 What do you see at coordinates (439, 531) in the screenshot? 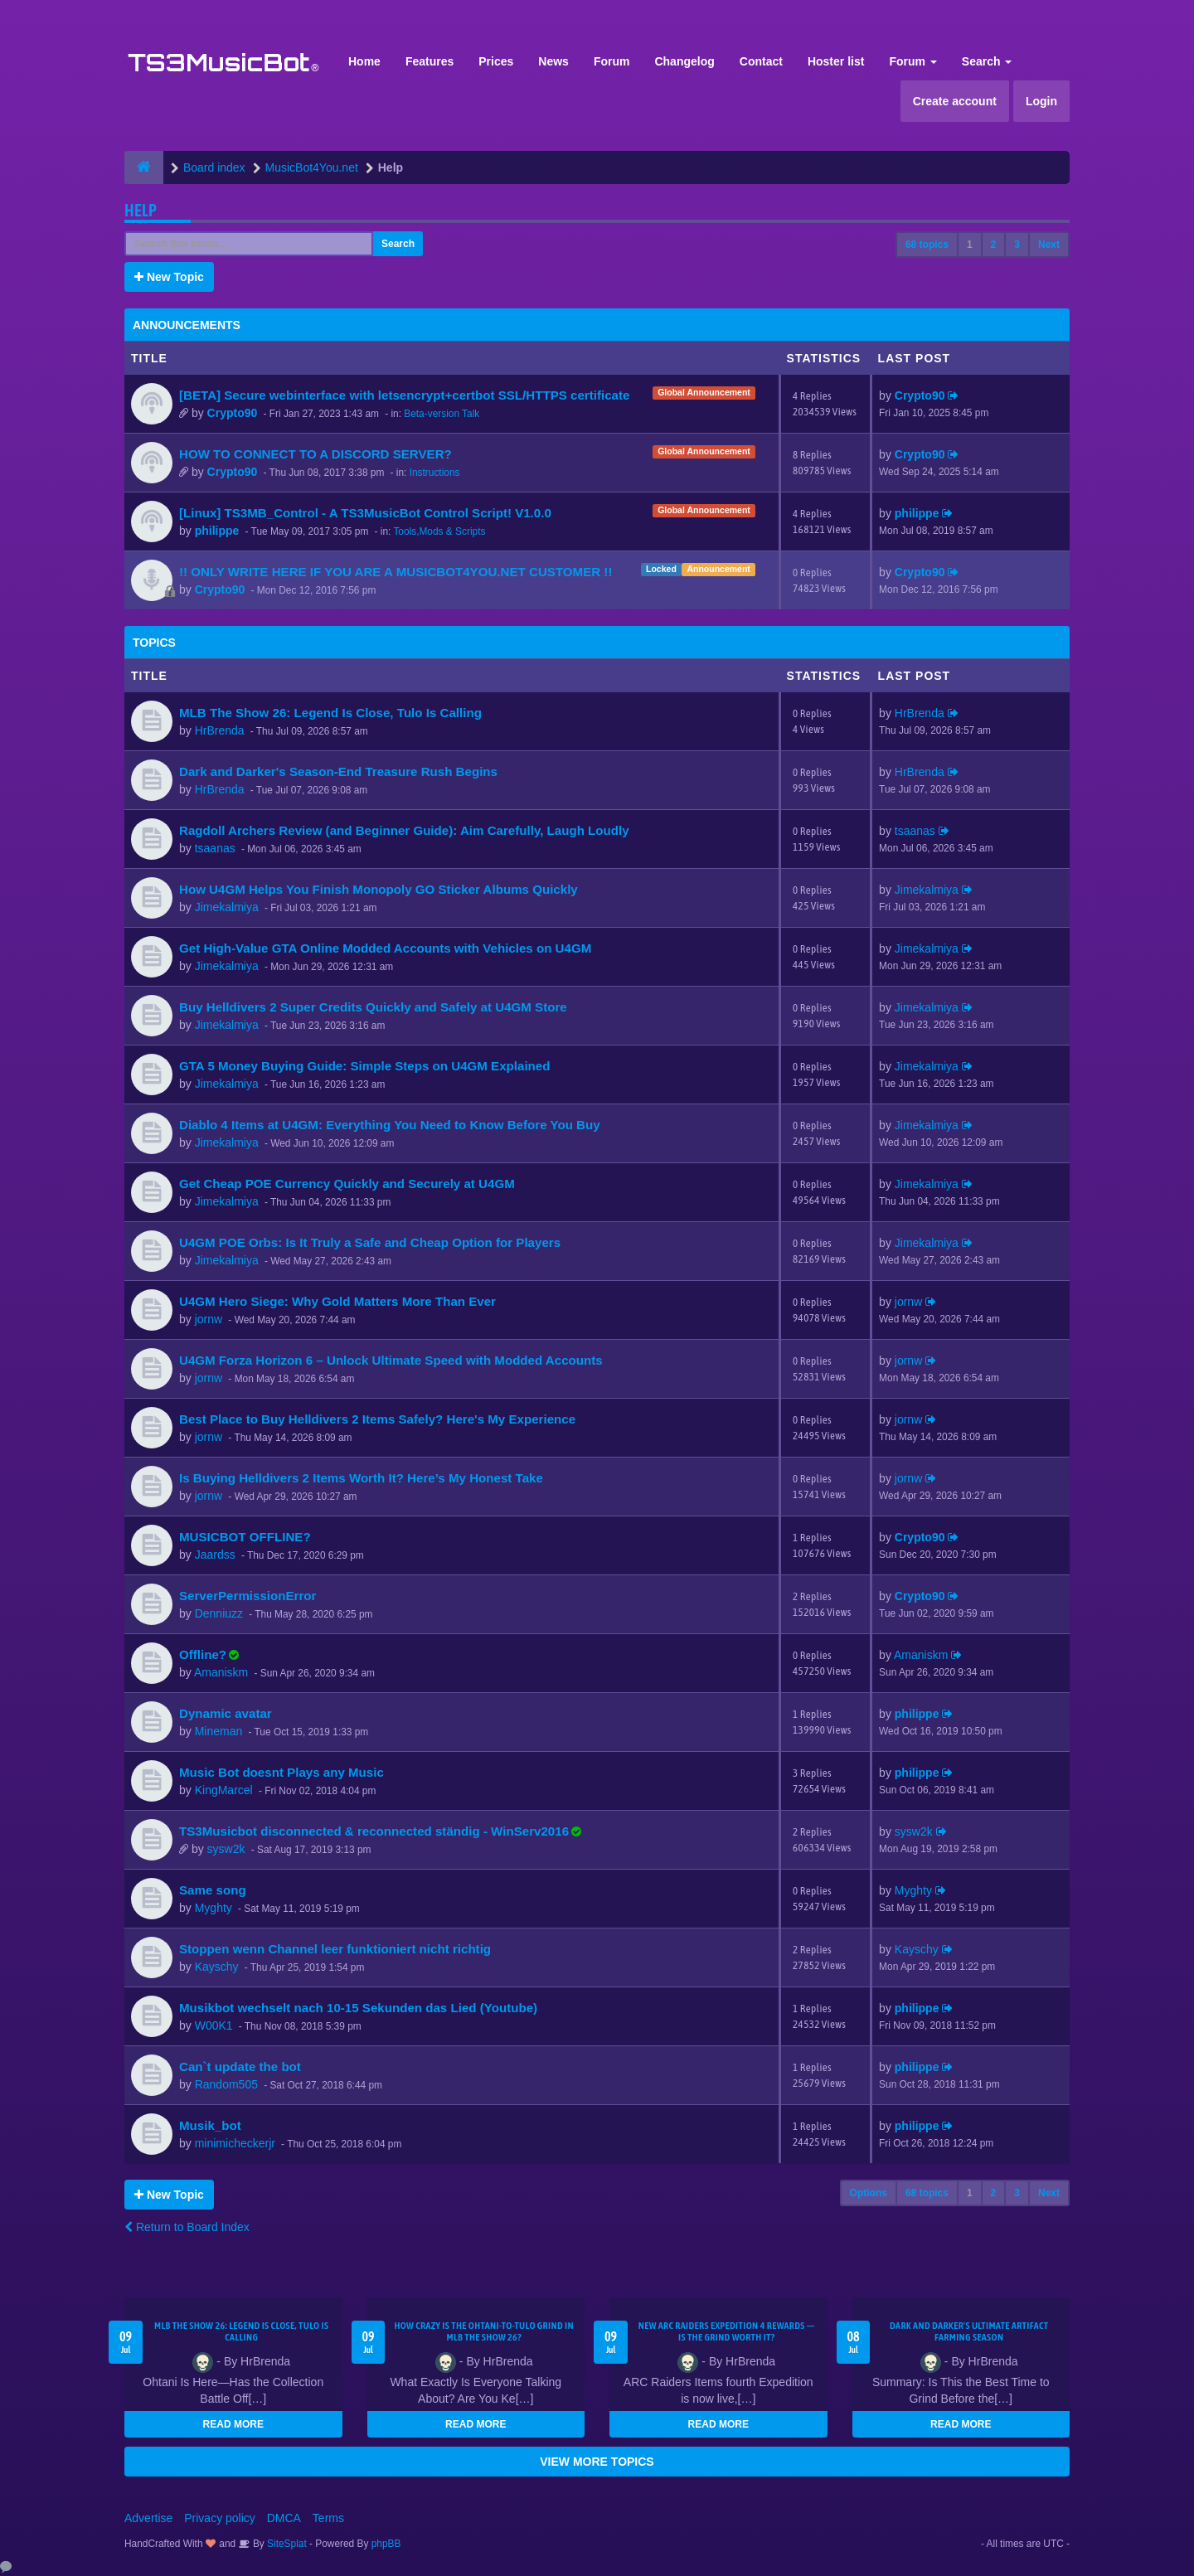
I see `Tools,Mods & Scripts` at bounding box center [439, 531].